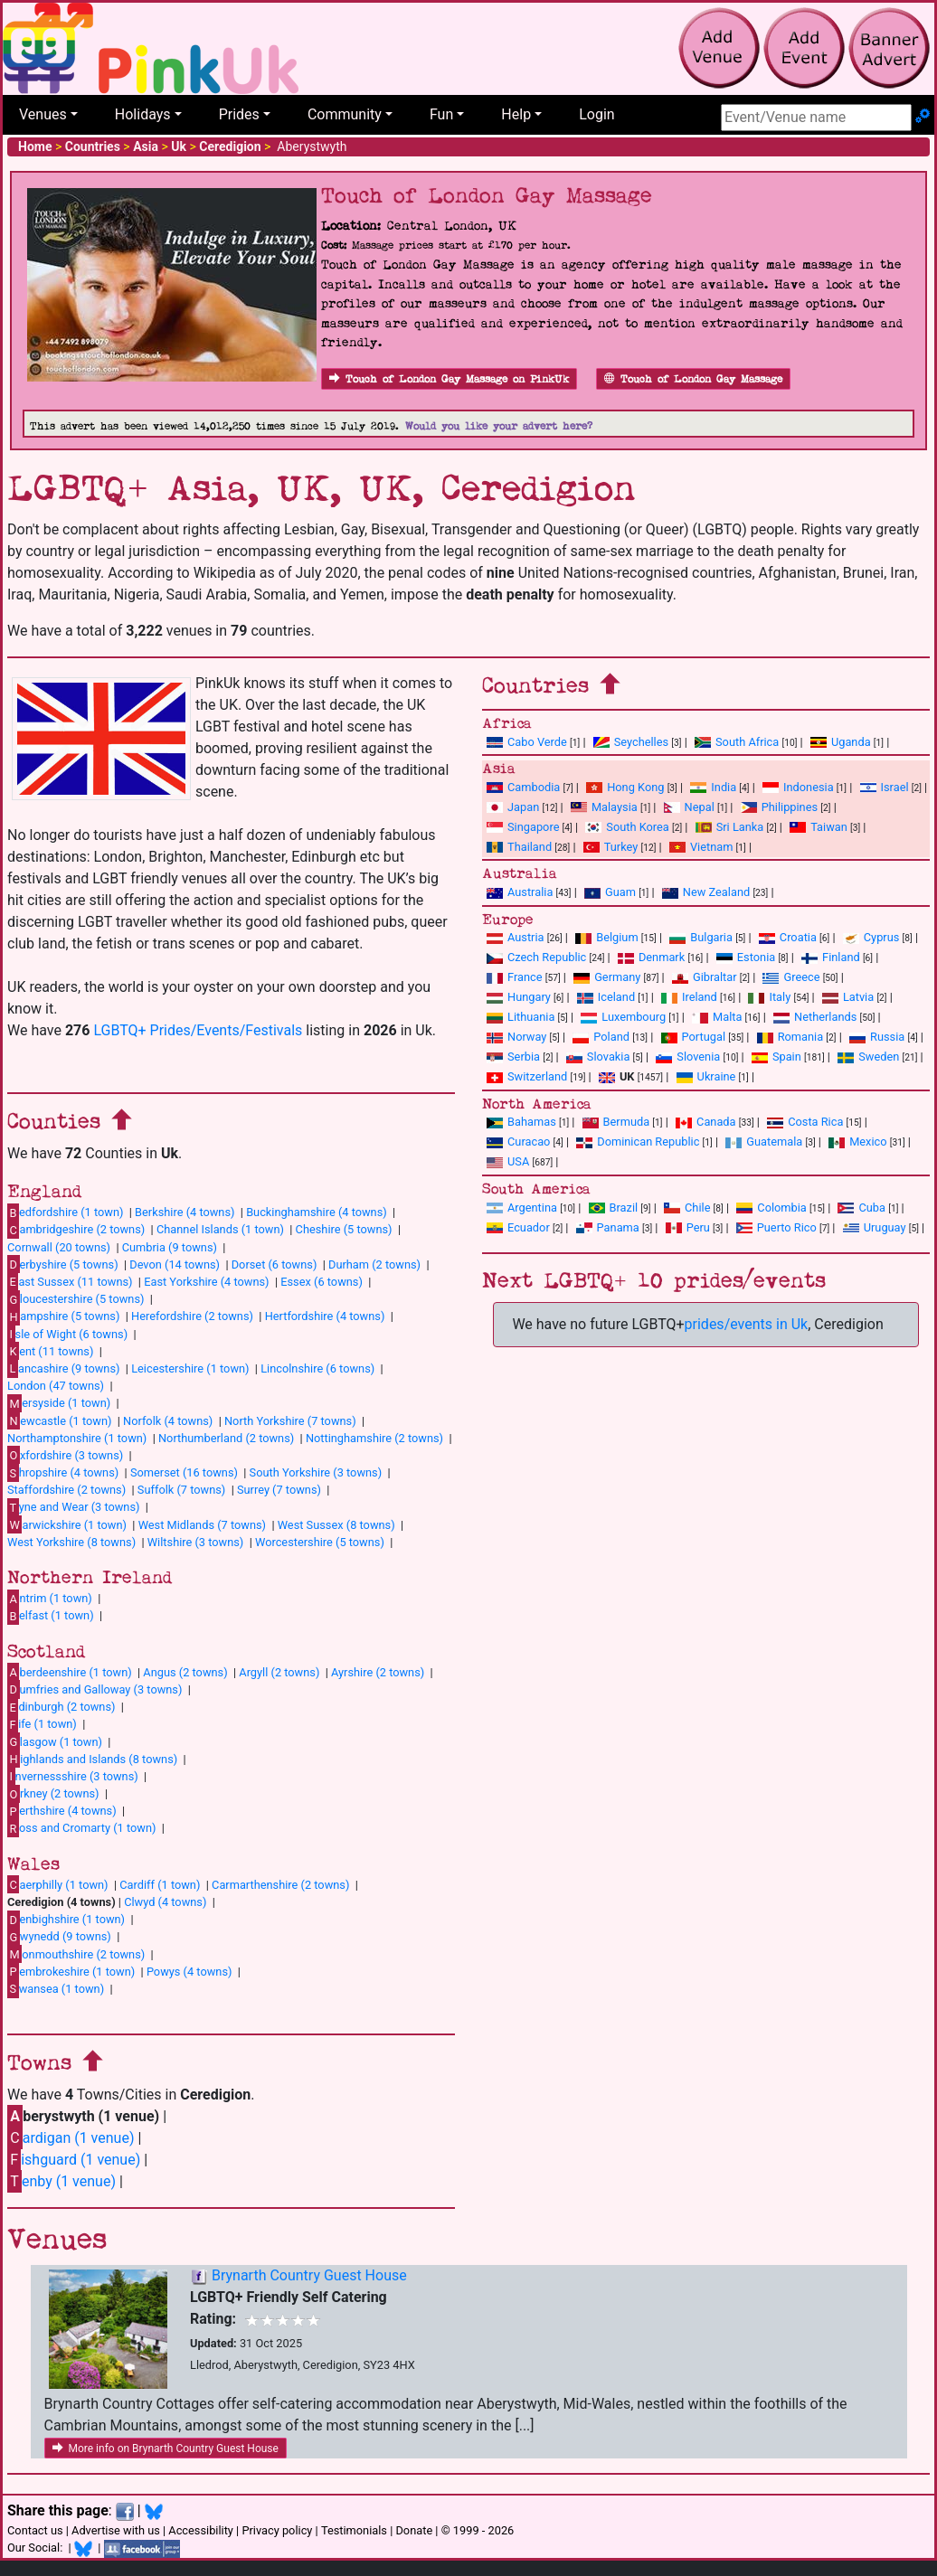 This screenshot has height=2576, width=937. What do you see at coordinates (513, 807) in the screenshot?
I see `Japan` at bounding box center [513, 807].